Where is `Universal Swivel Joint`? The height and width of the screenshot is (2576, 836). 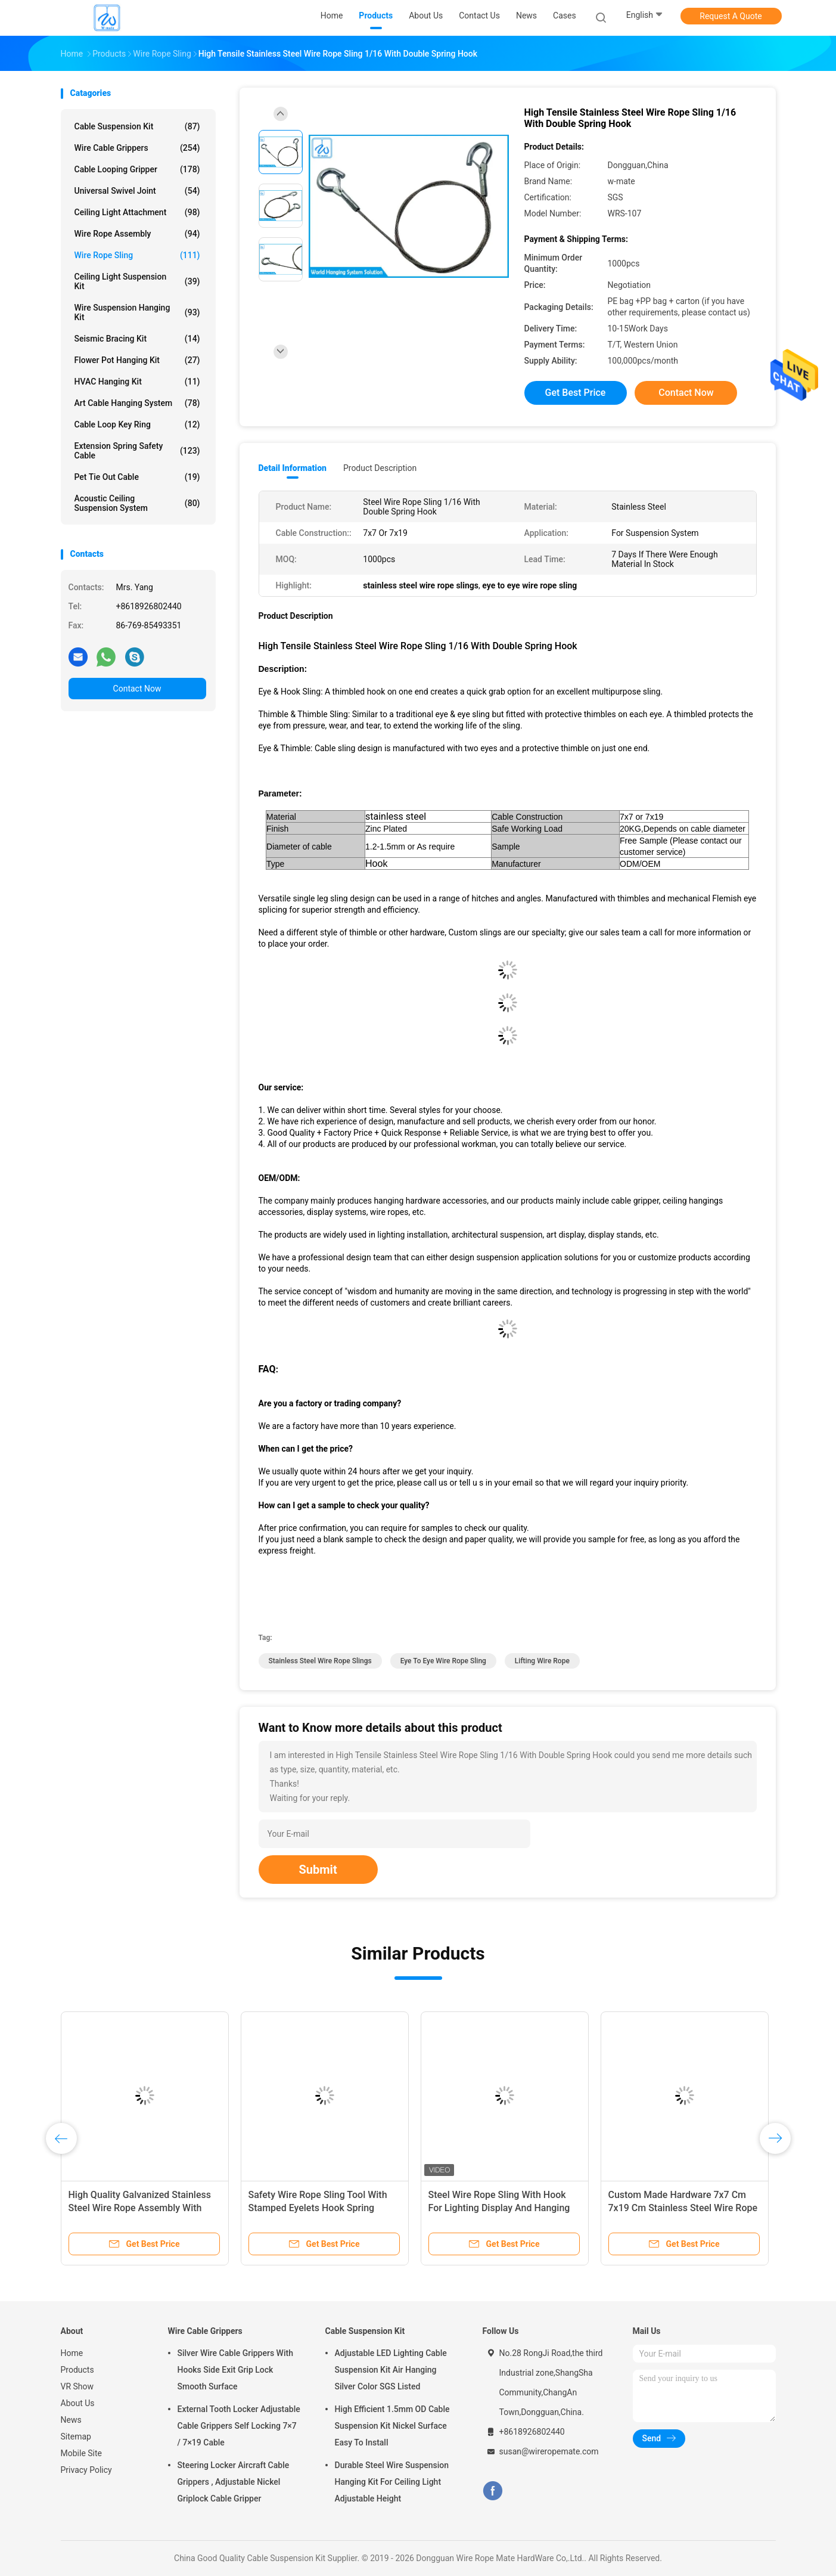 Universal Swivel Joint is located at coordinates (137, 191).